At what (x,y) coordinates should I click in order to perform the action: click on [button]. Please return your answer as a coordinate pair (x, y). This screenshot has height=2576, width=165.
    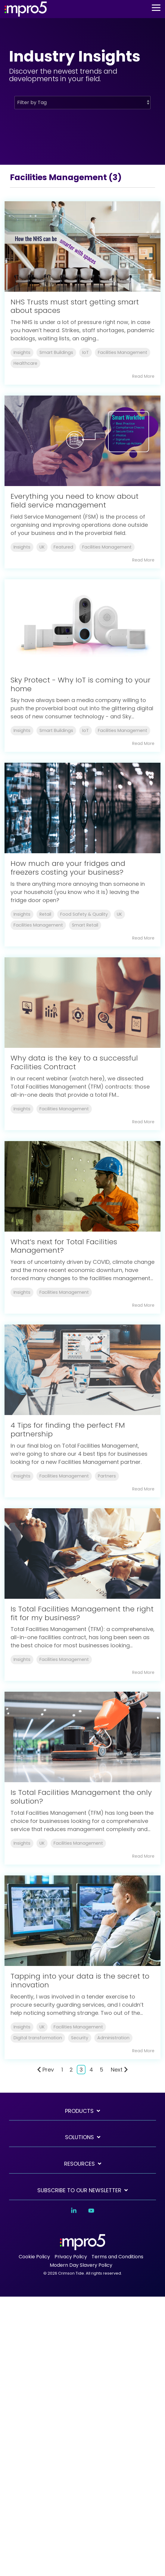
    Looking at the image, I should click on (156, 7).